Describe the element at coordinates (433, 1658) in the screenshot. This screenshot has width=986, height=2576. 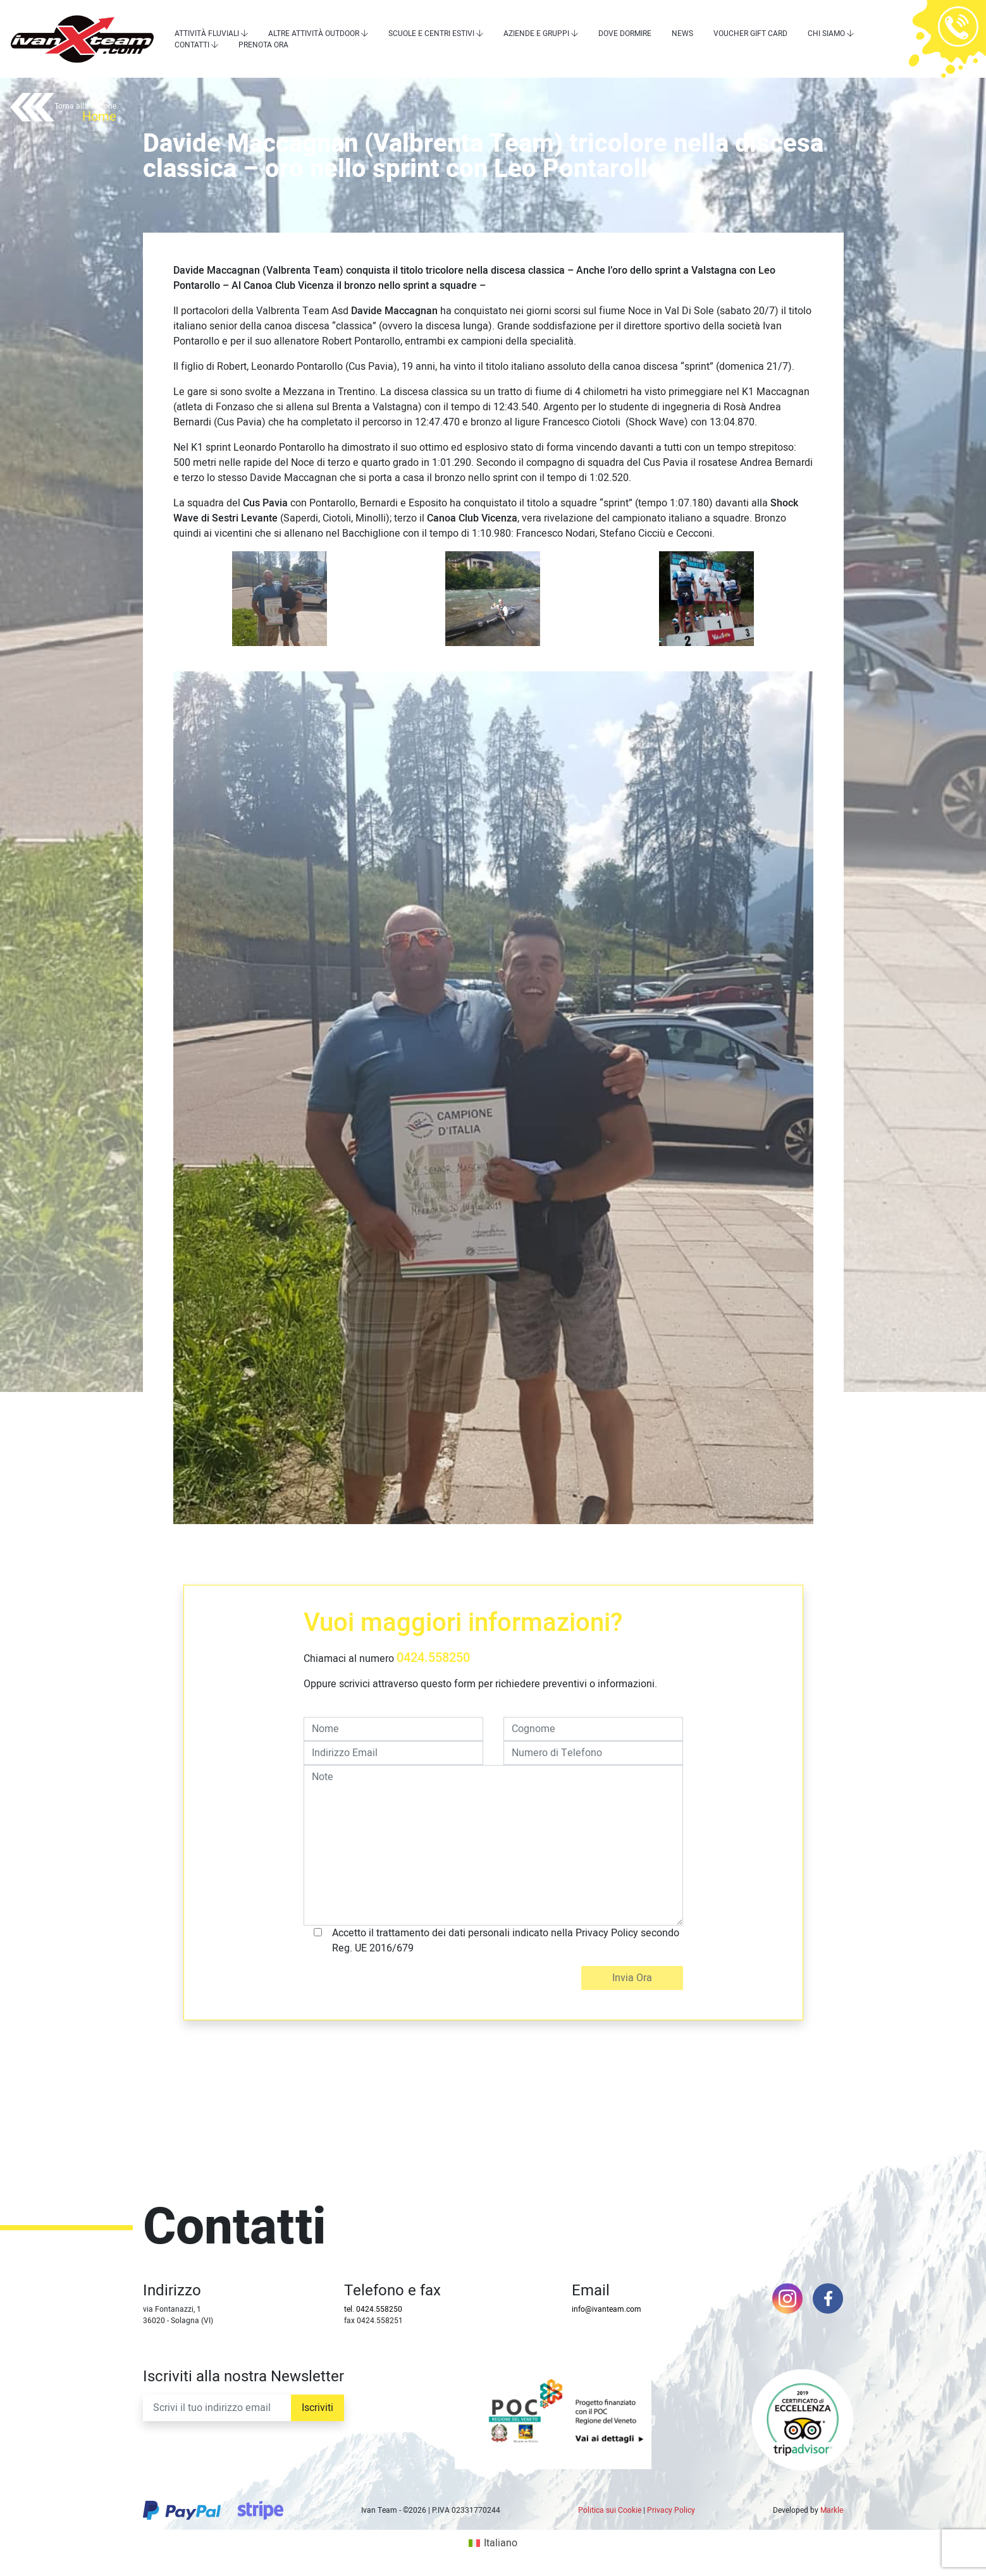
I see `0424.558250` at that location.